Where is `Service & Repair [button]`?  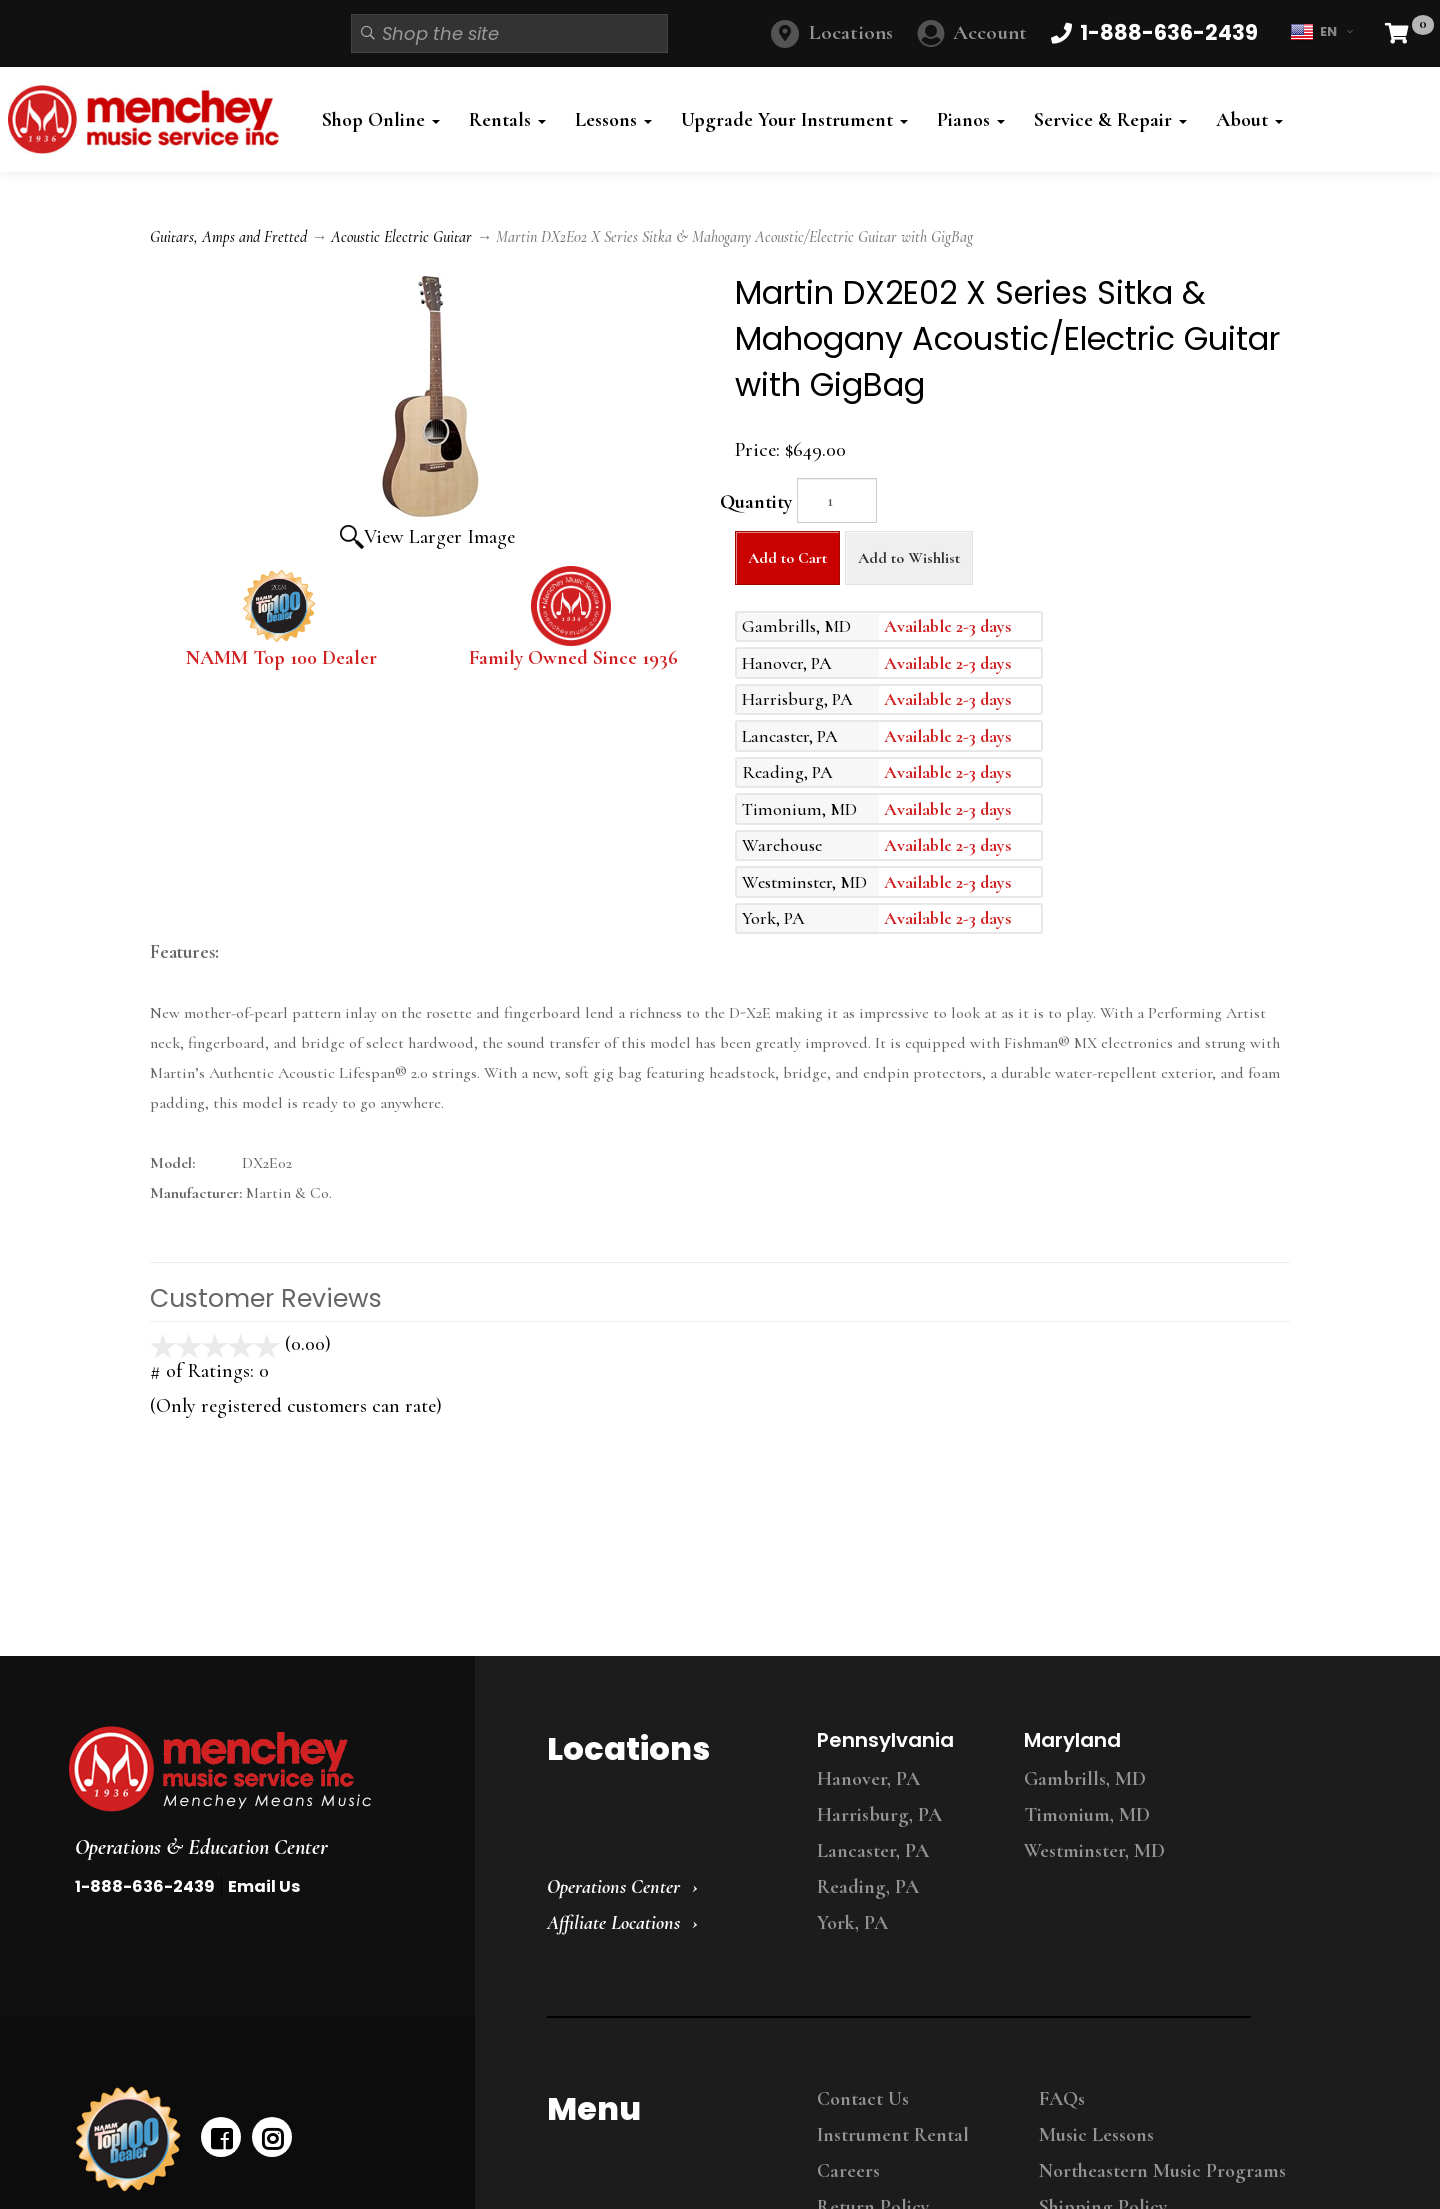 Service & Repair [button] is located at coordinates (1110, 120).